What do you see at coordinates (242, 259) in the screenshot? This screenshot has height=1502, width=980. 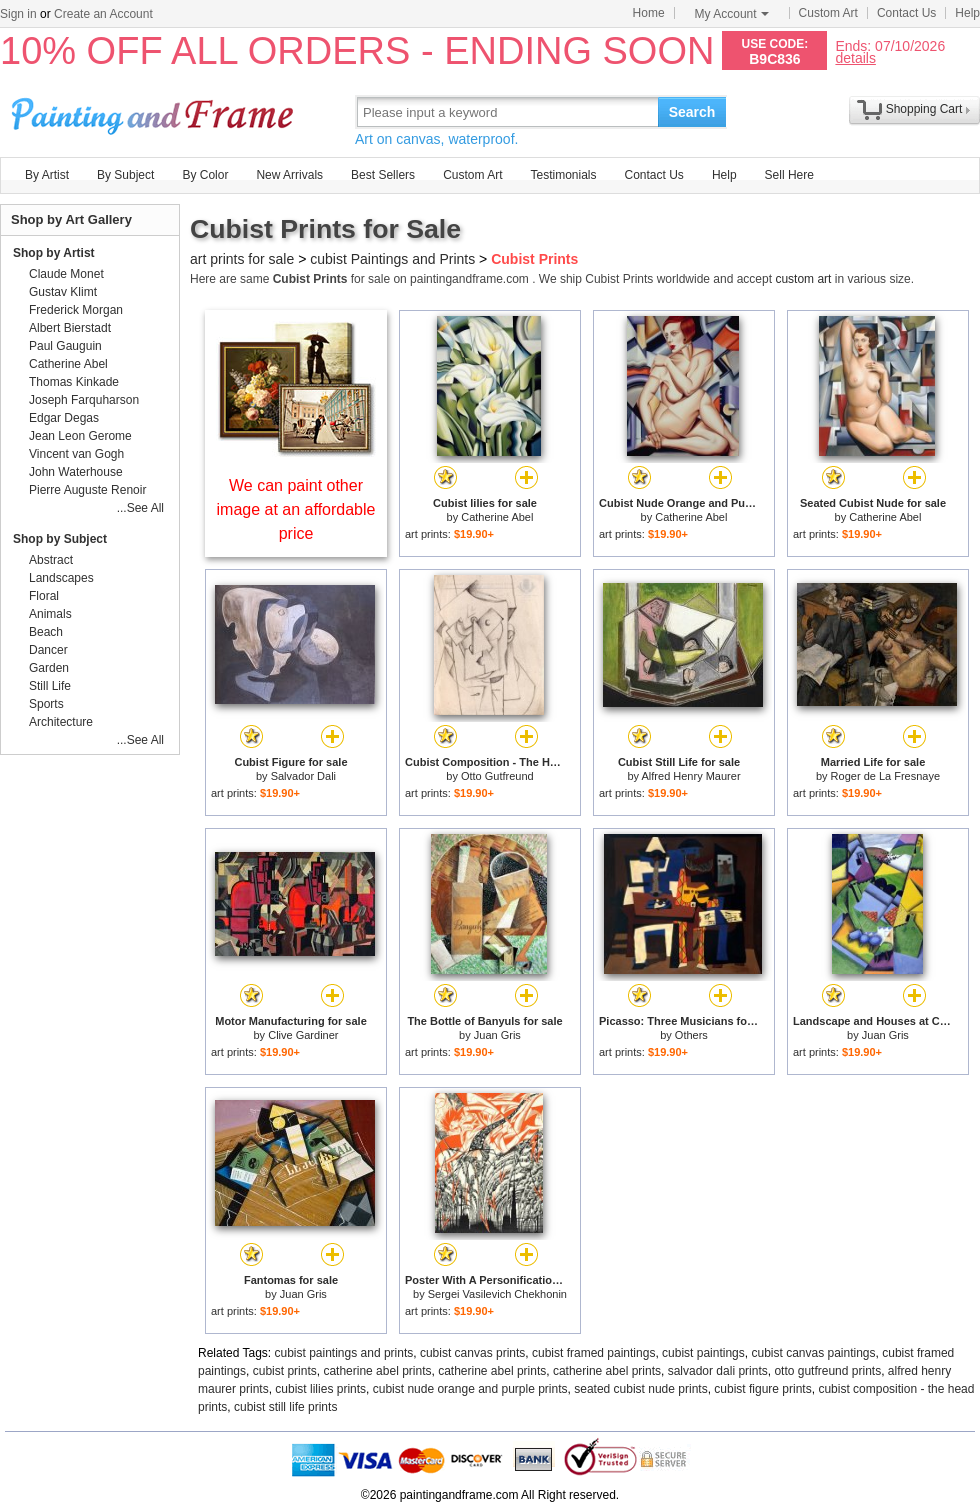 I see `art prints for sale` at bounding box center [242, 259].